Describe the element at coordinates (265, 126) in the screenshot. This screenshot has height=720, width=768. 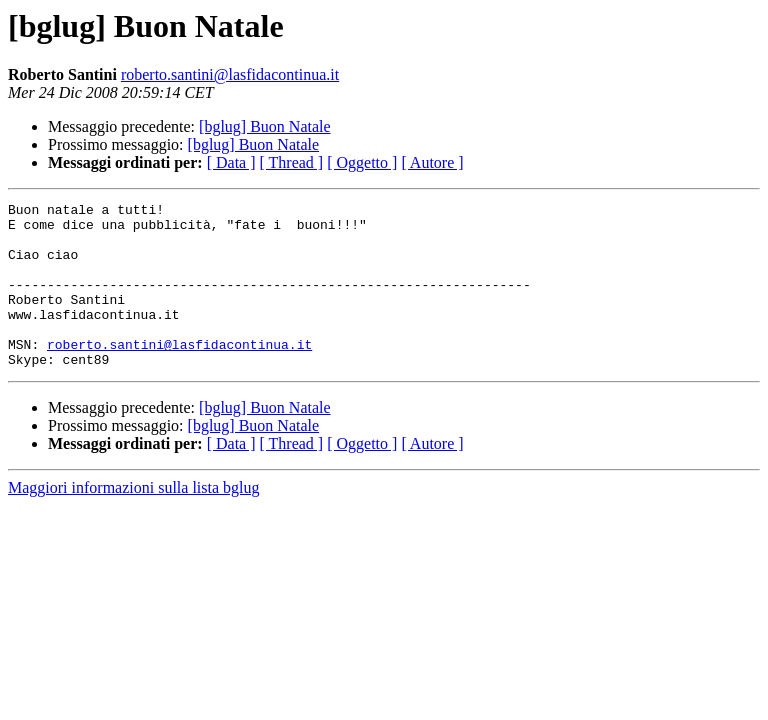
I see `[bglug] Buon Natale` at that location.